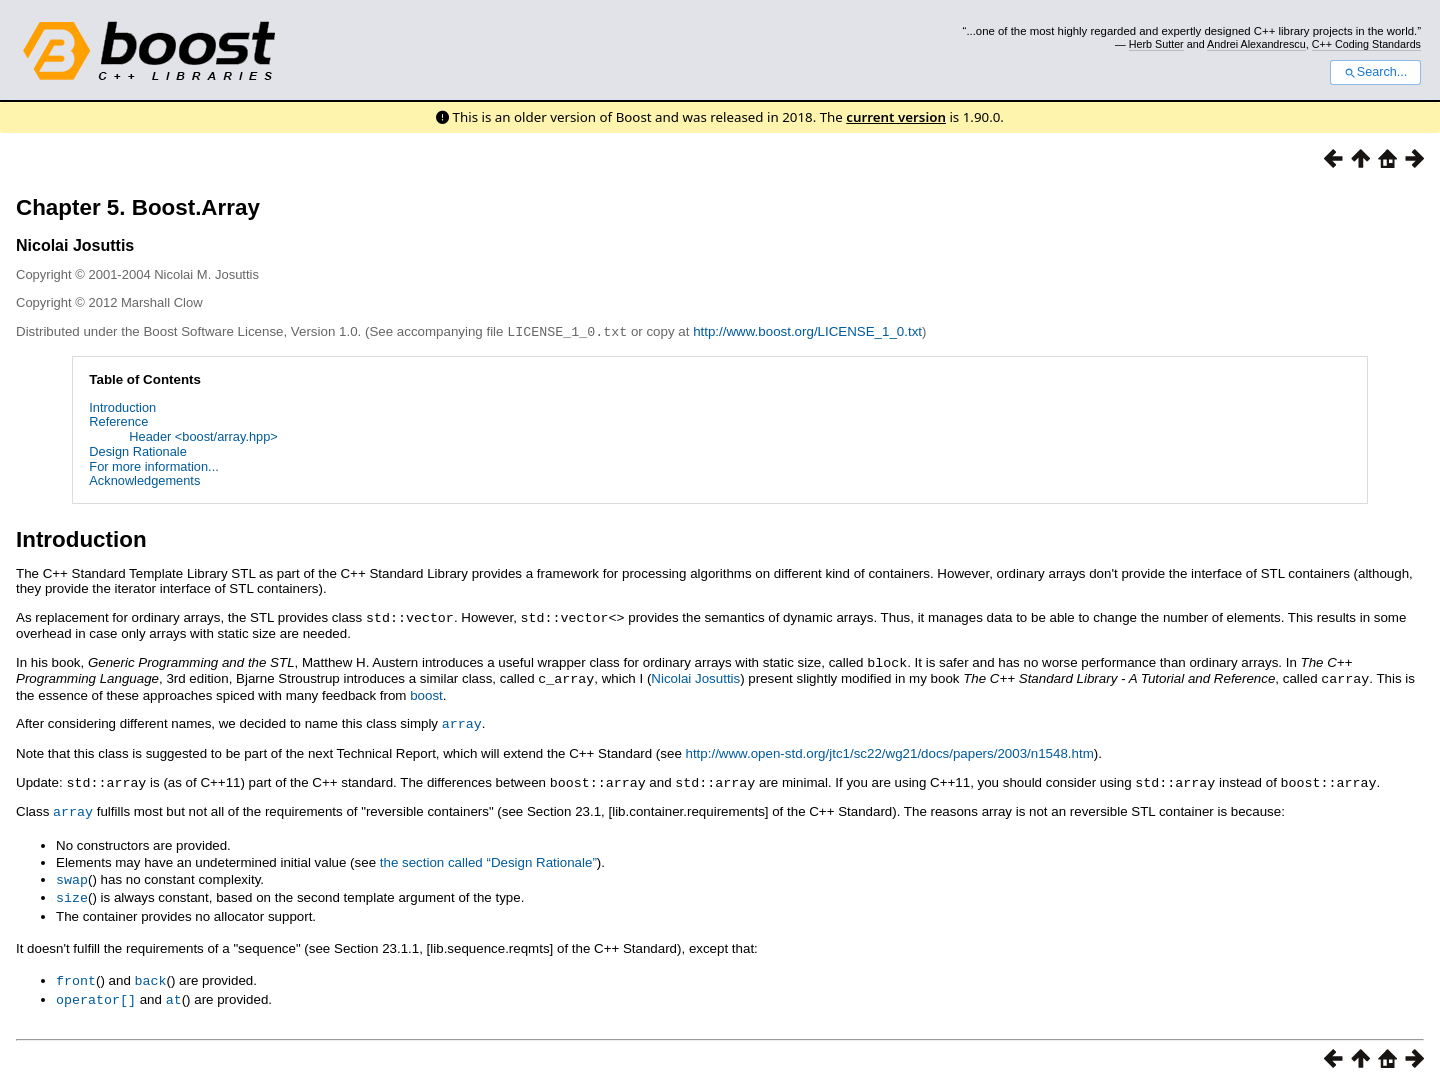  I want to click on Reference, so click(118, 420).